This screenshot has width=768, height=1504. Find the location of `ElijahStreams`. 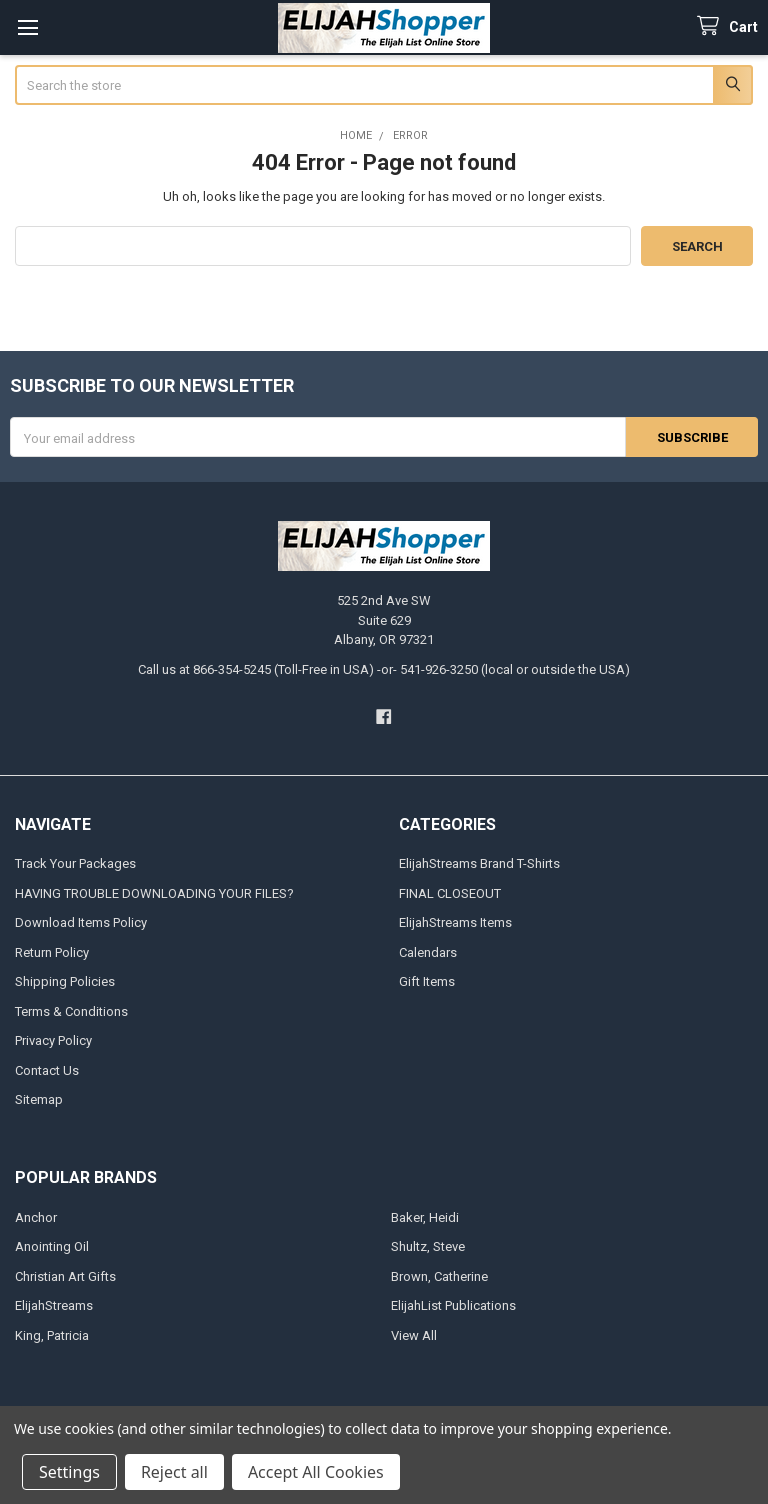

ElijahStreams is located at coordinates (54, 1305).